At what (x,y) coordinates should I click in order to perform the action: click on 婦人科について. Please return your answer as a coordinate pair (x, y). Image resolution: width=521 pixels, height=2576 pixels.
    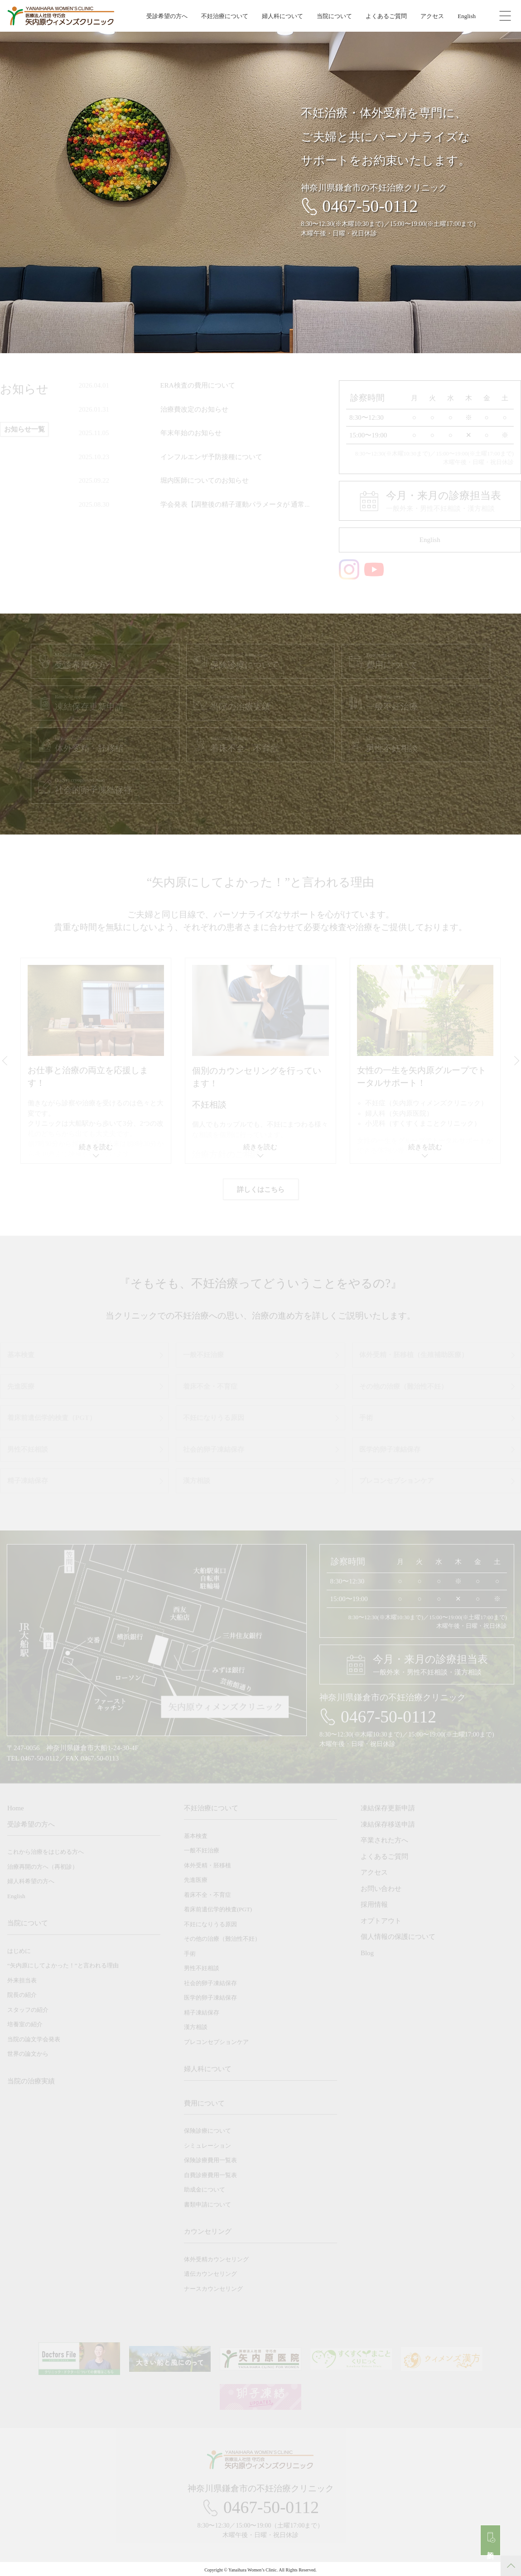
    Looking at the image, I should click on (282, 16).